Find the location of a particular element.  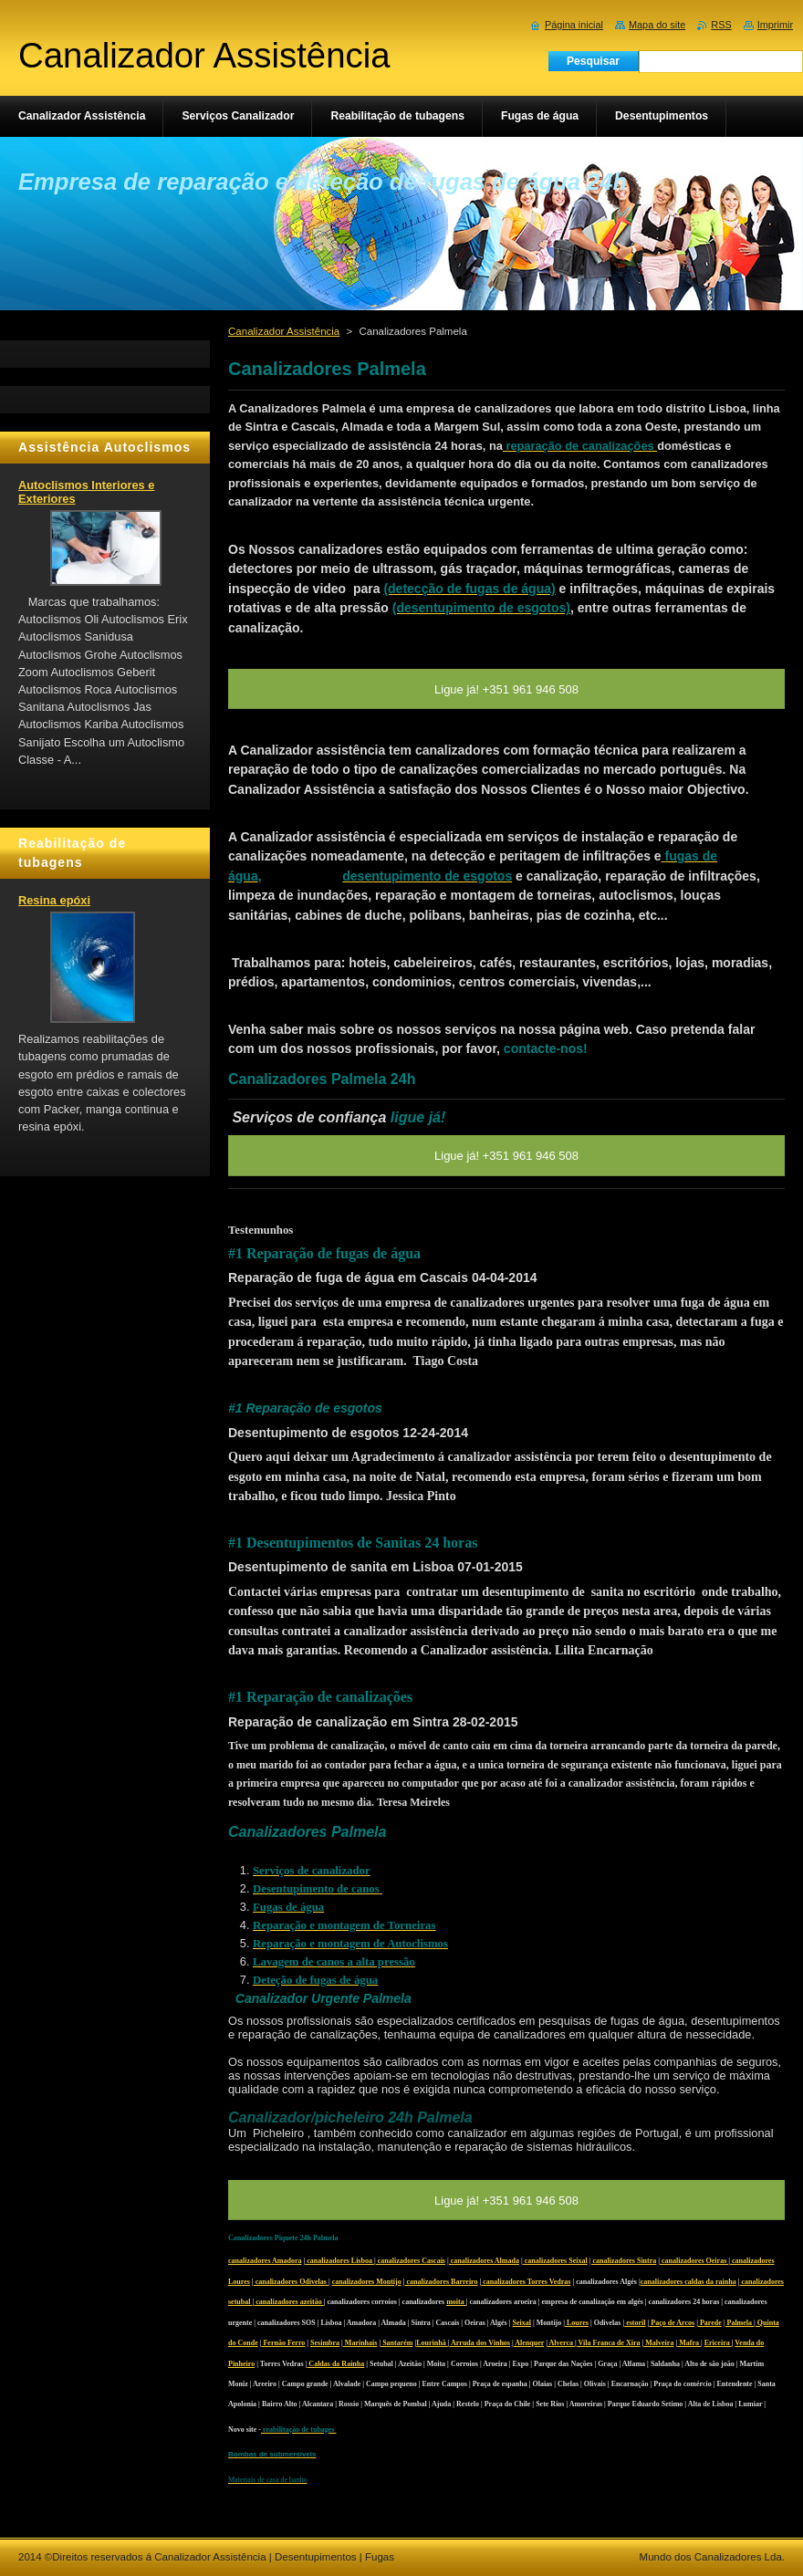

canalizadores caldas da rainha is located at coordinates (688, 2282).